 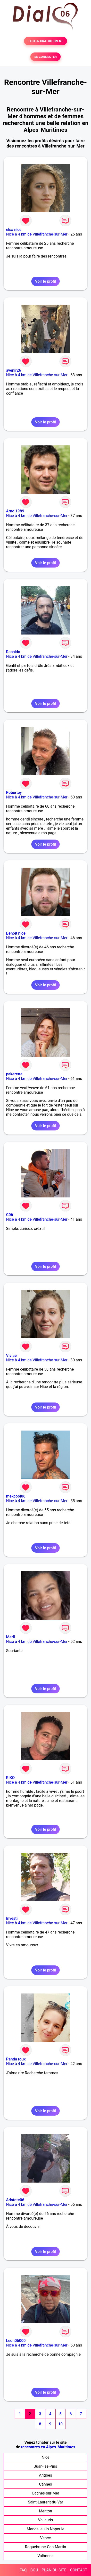 I want to click on Voir le profil, so click(x=45, y=281).